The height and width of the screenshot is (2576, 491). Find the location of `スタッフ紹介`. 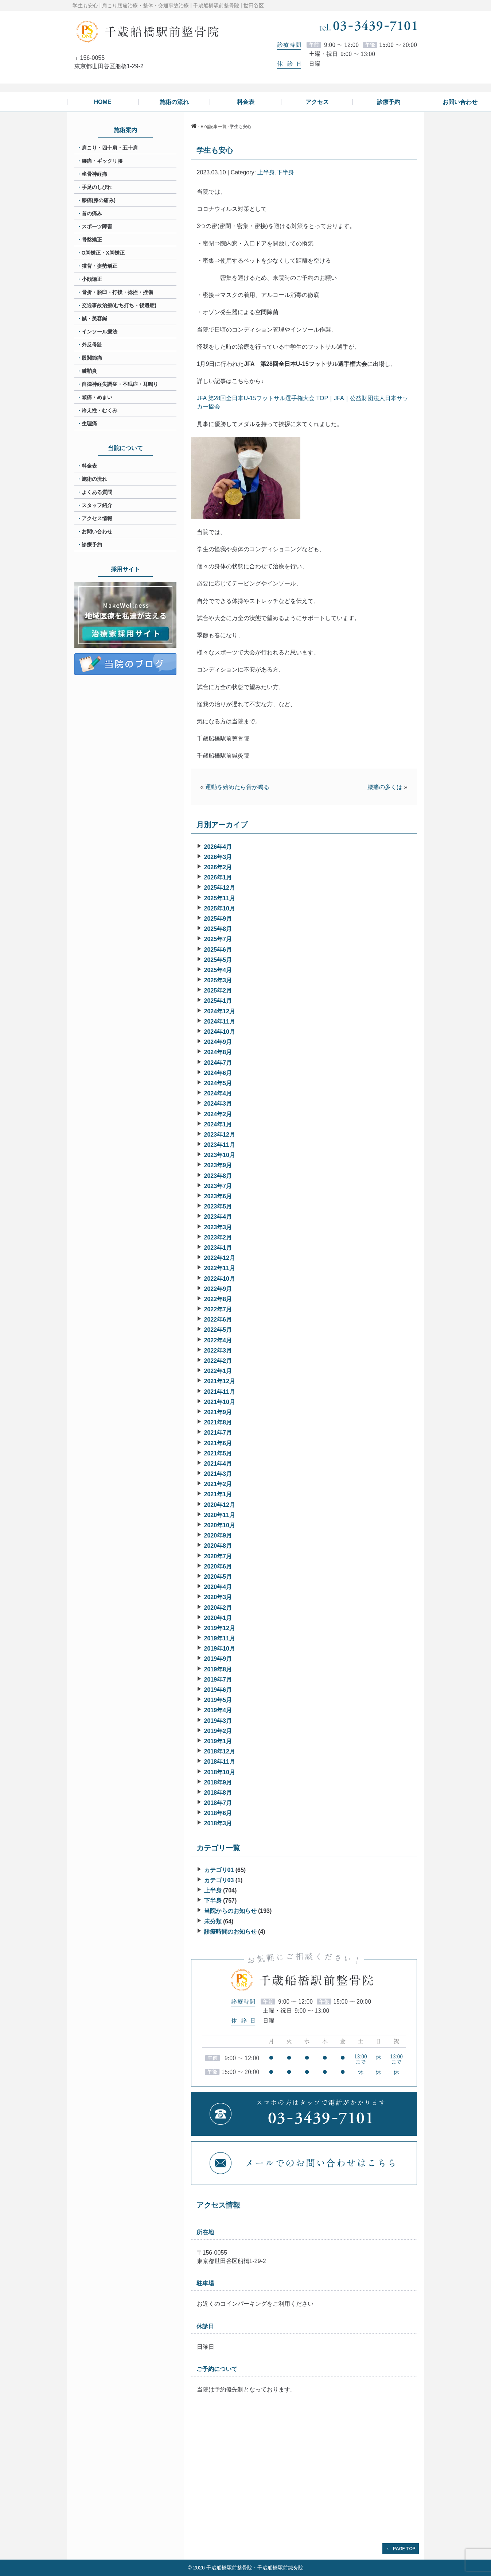

スタッフ紹介 is located at coordinates (97, 505).